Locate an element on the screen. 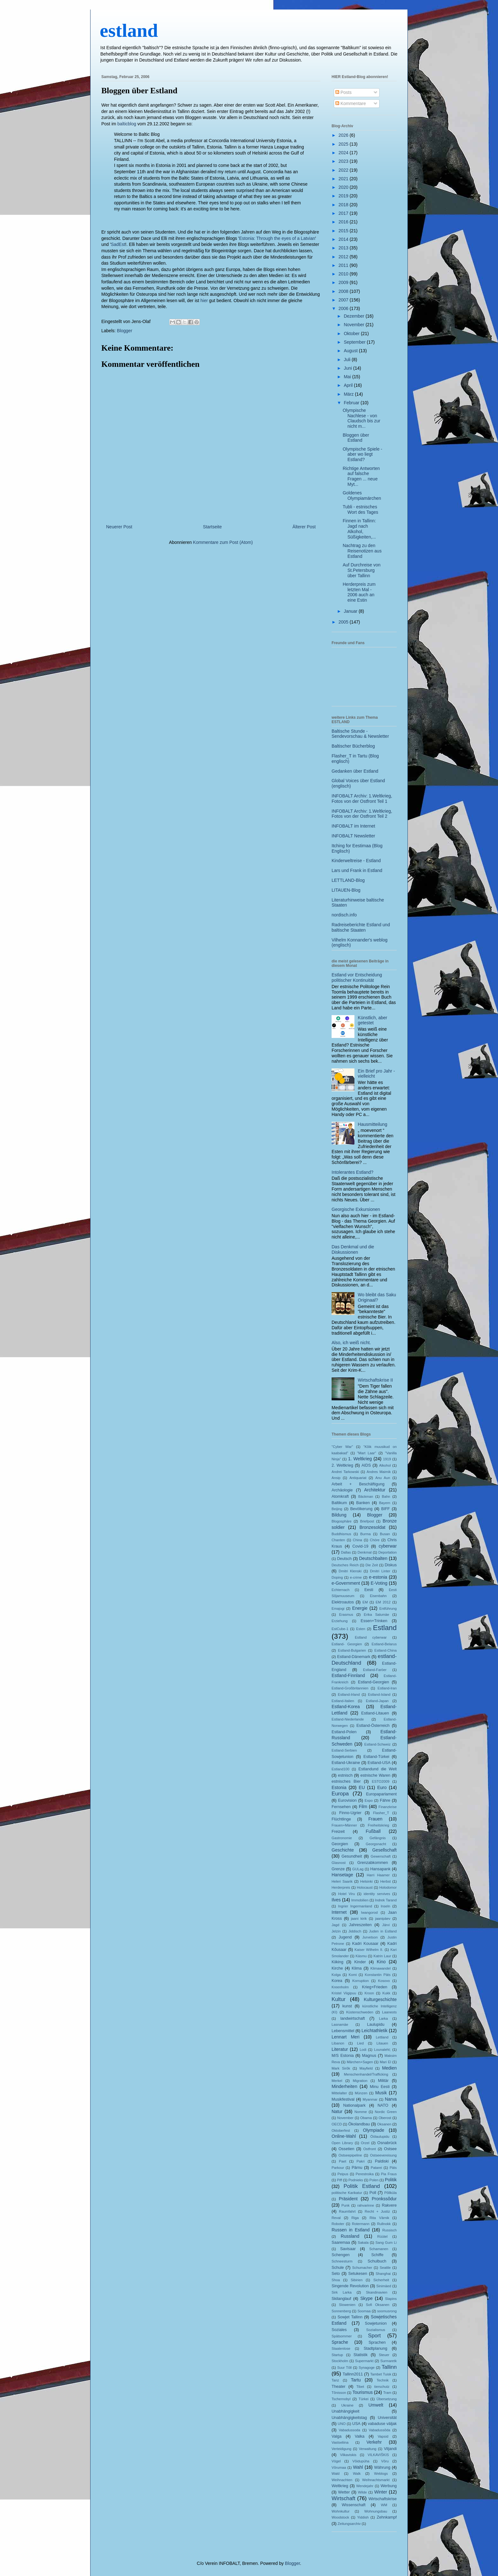  2008 is located at coordinates (344, 291).